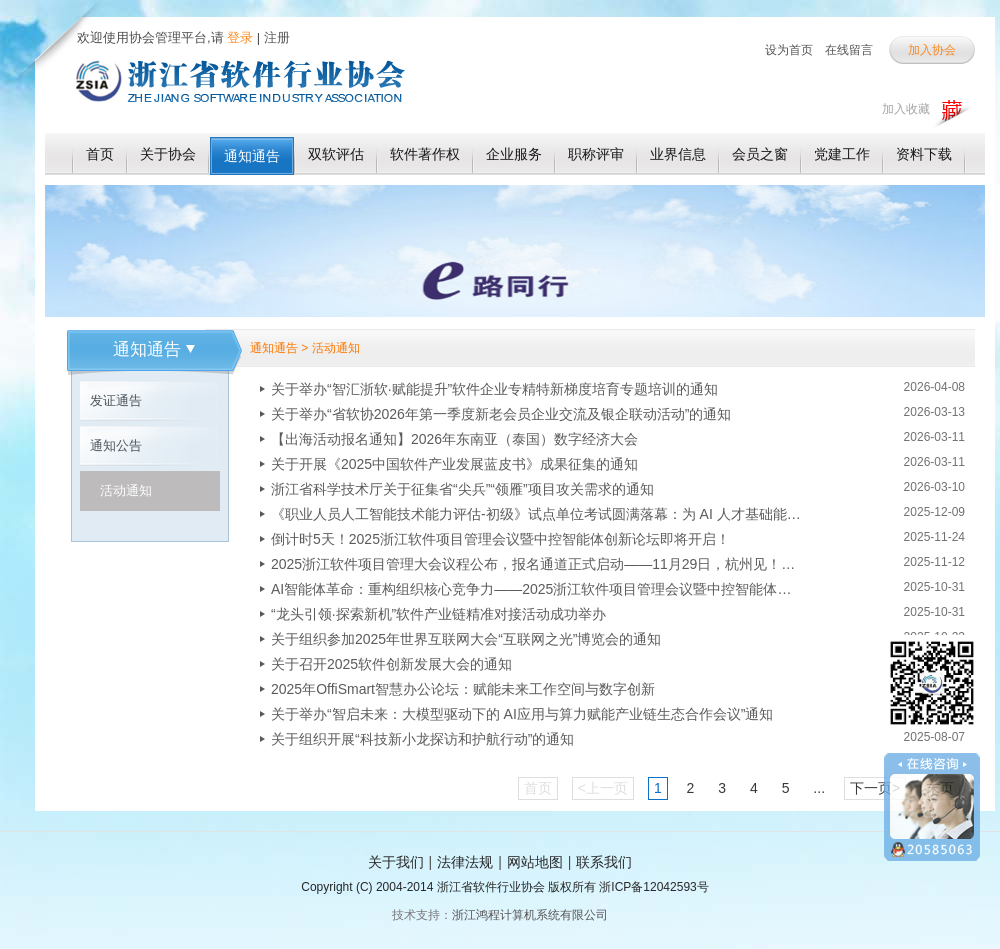  What do you see at coordinates (116, 445) in the screenshot?
I see `通知公告` at bounding box center [116, 445].